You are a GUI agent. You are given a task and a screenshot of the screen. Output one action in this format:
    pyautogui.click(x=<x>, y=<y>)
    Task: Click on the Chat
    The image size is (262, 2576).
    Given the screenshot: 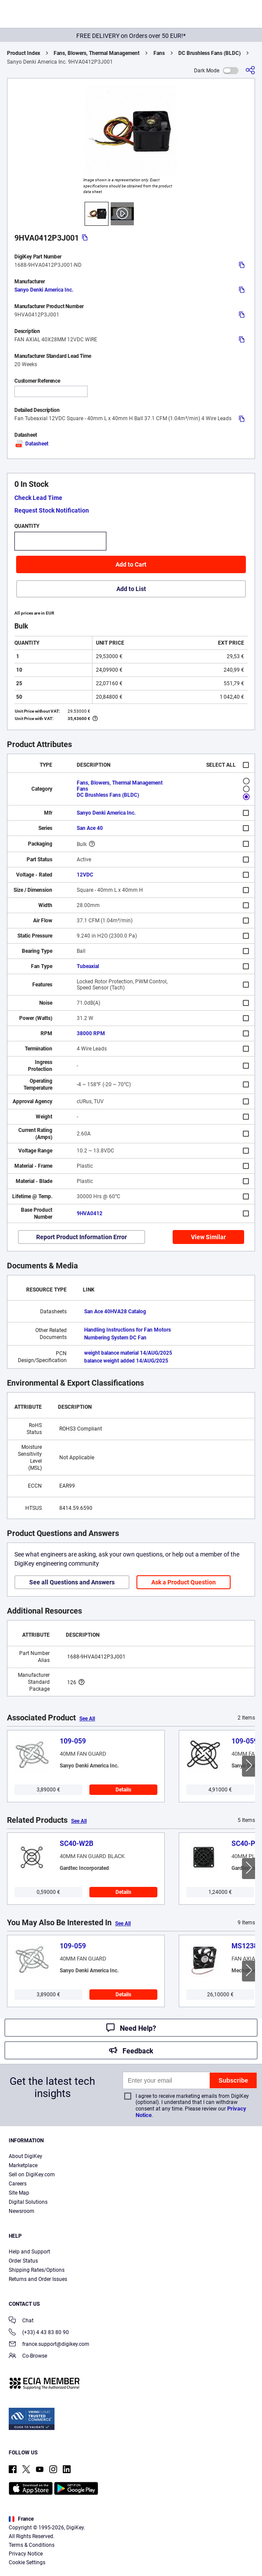 What is the action you would take?
    pyautogui.click(x=21, y=2321)
    